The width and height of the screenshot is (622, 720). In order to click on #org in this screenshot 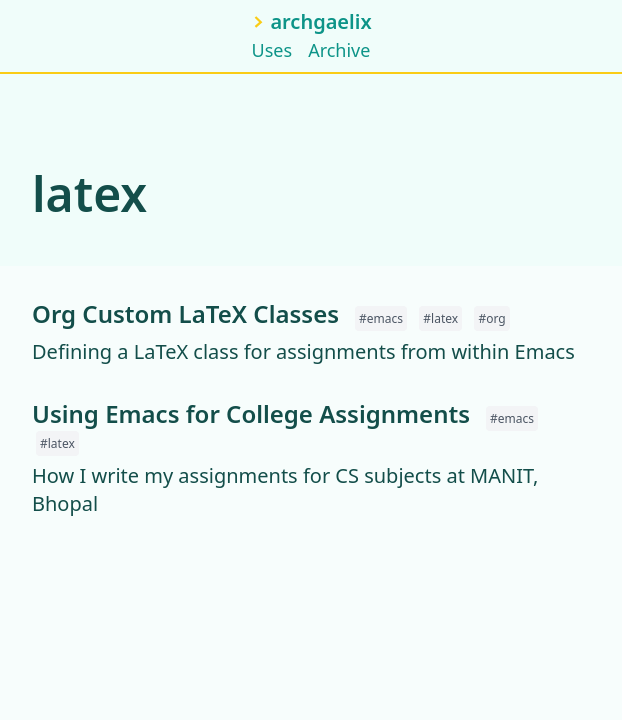, I will do `click(491, 318)`.